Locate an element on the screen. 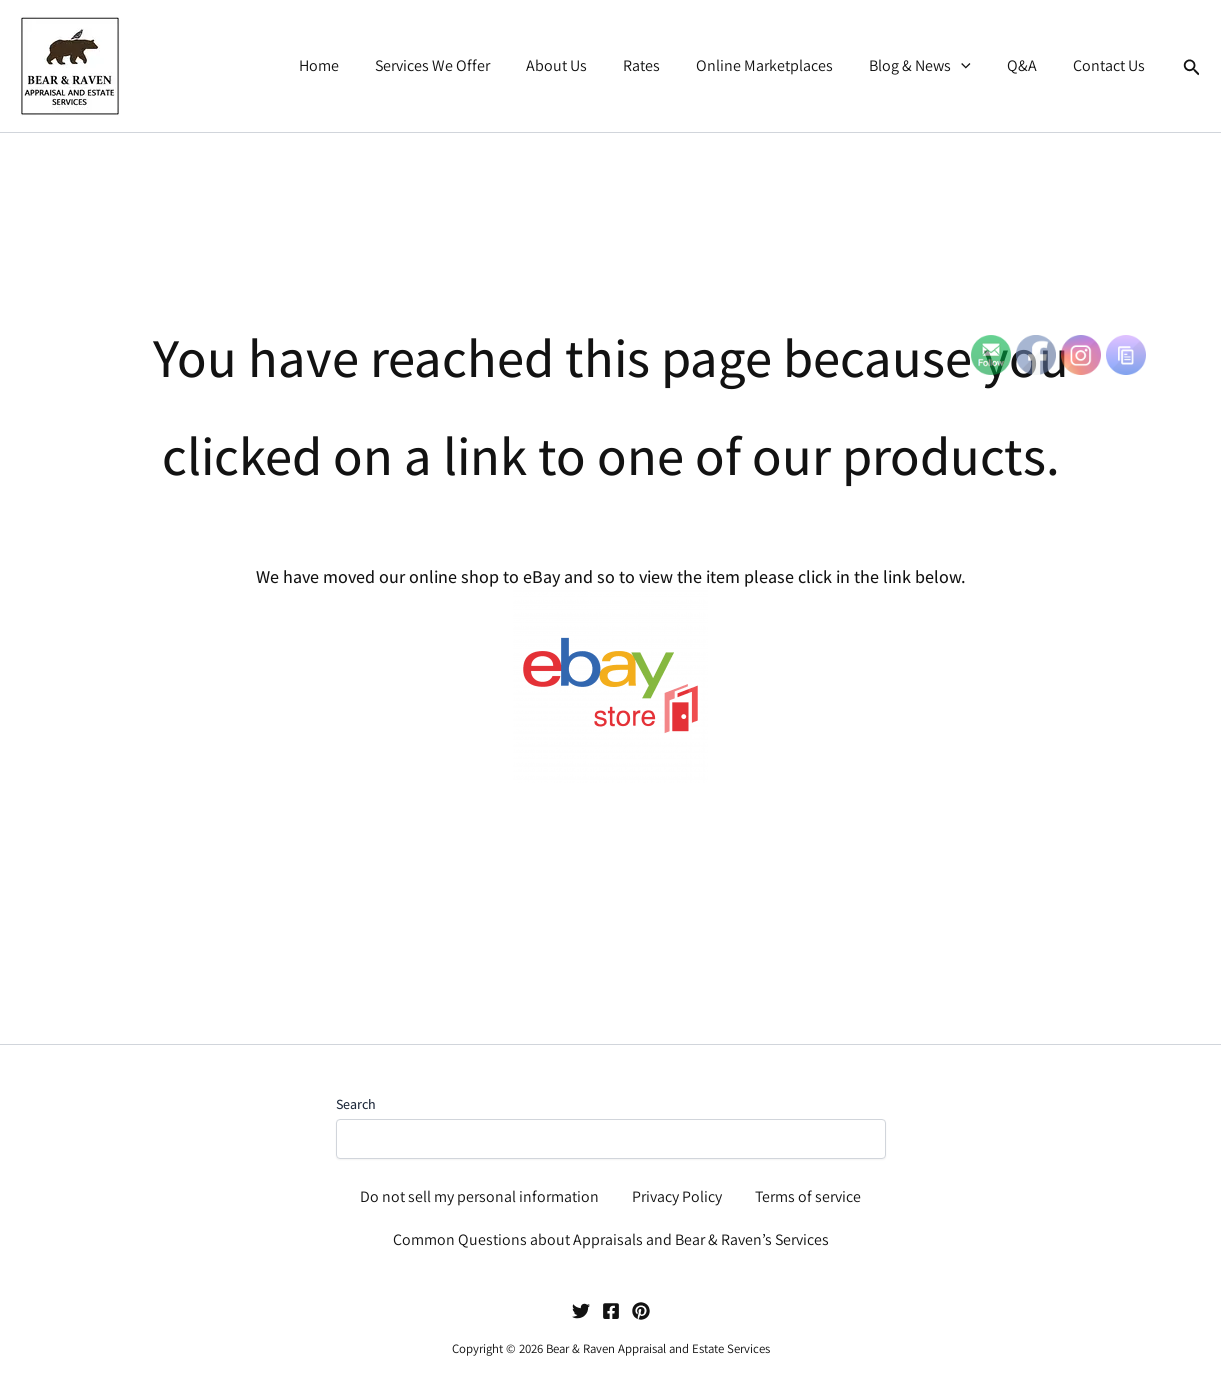 The height and width of the screenshot is (1400, 1221). [Twitter] is located at coordinates (581, 1311).